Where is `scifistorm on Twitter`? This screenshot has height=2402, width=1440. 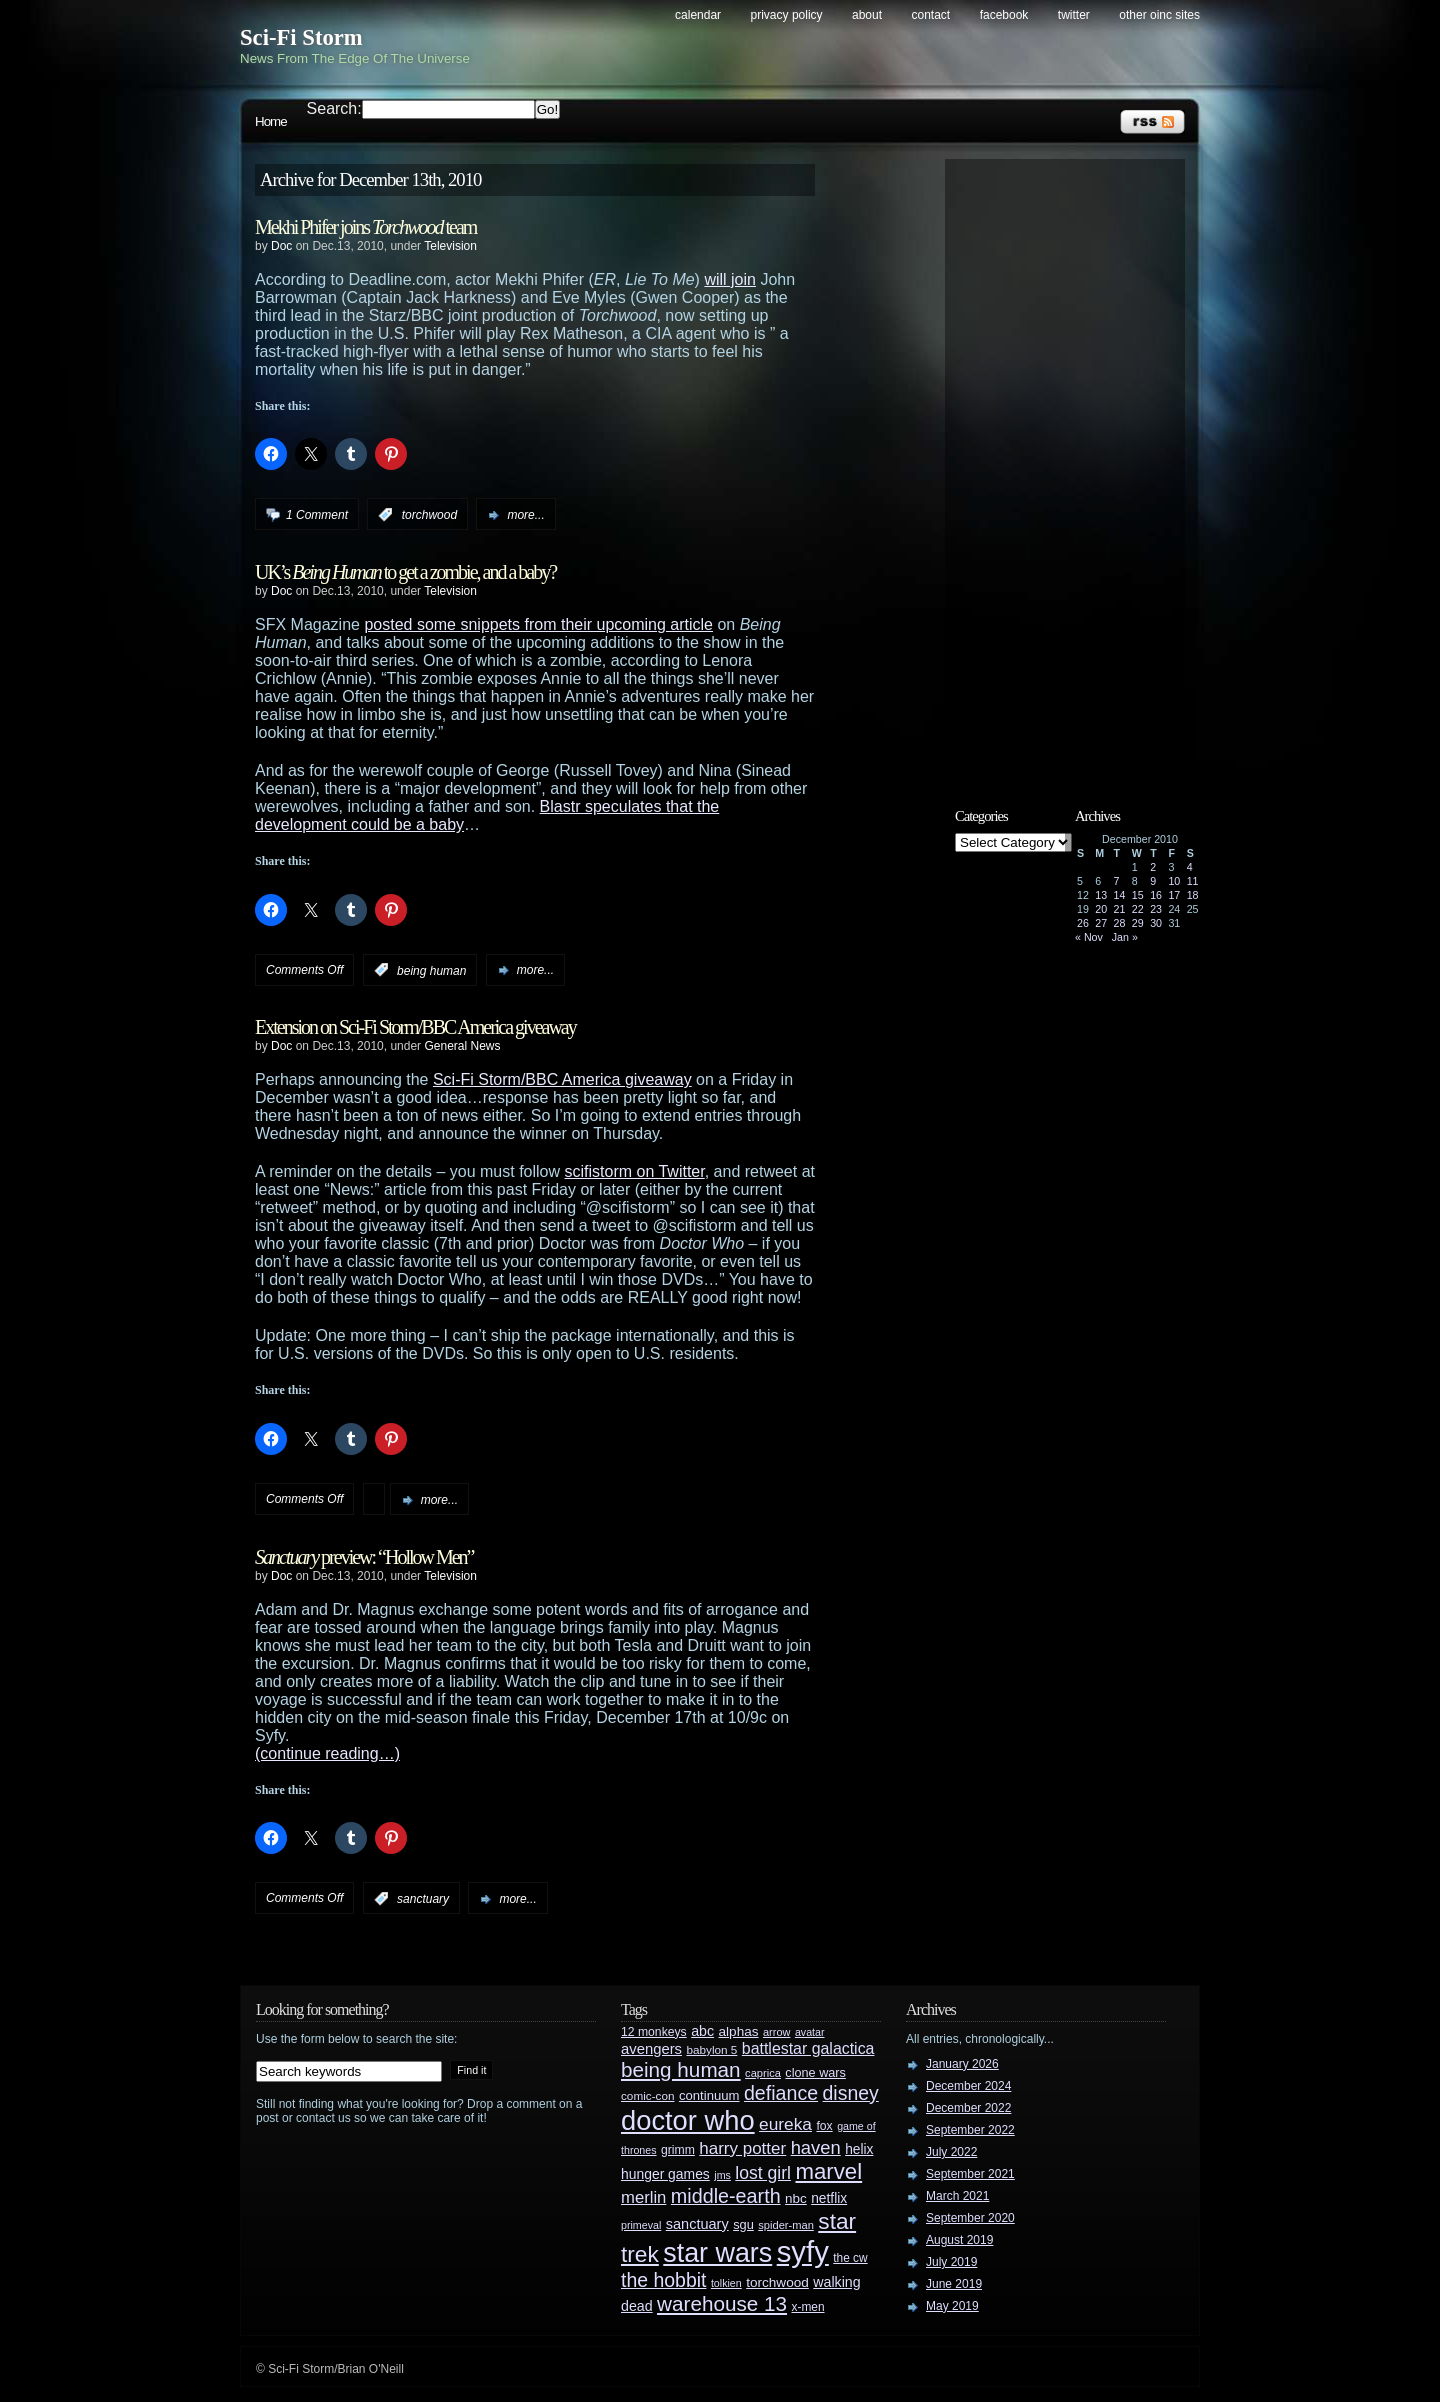 scifistorm on Twitter is located at coordinates (635, 1171).